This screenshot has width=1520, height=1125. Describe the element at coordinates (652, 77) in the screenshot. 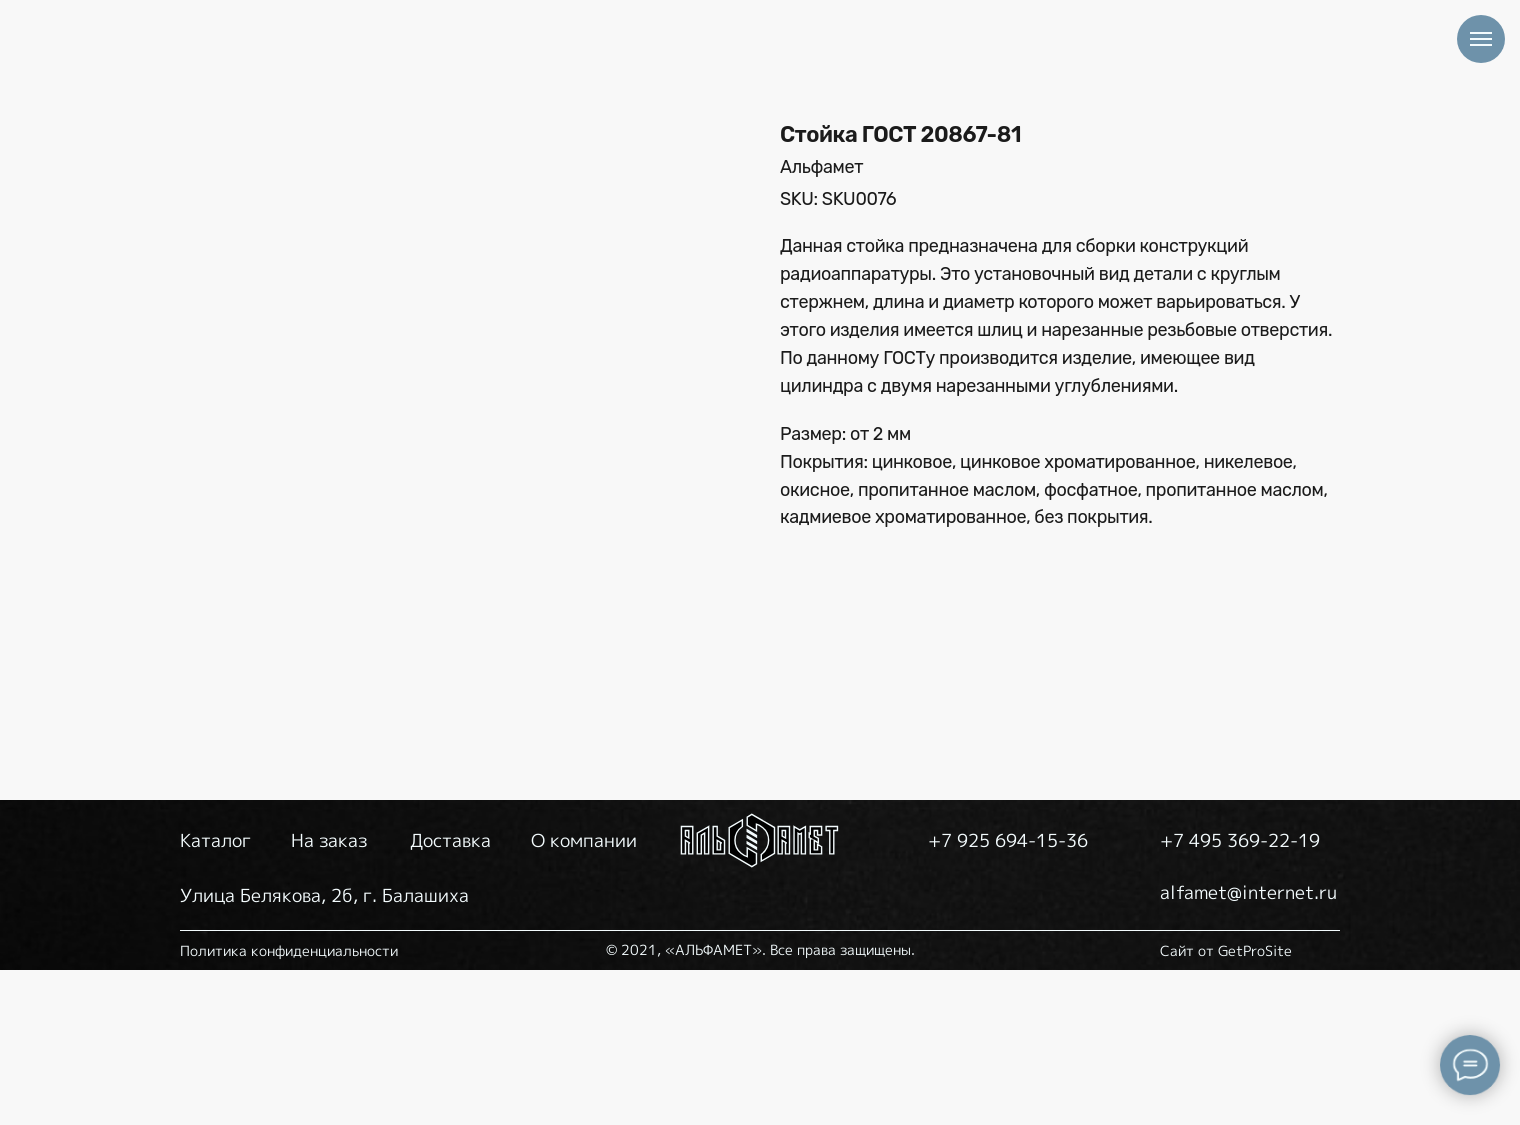

I see `НА ЗАКАЗ` at that location.